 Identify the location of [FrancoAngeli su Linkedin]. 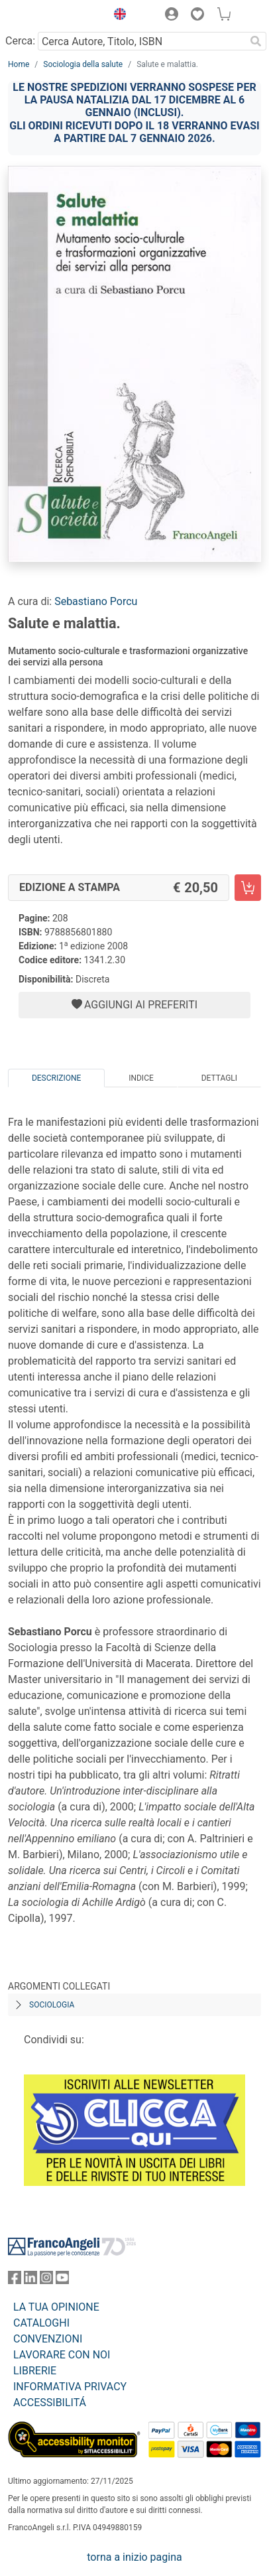
(30, 2280).